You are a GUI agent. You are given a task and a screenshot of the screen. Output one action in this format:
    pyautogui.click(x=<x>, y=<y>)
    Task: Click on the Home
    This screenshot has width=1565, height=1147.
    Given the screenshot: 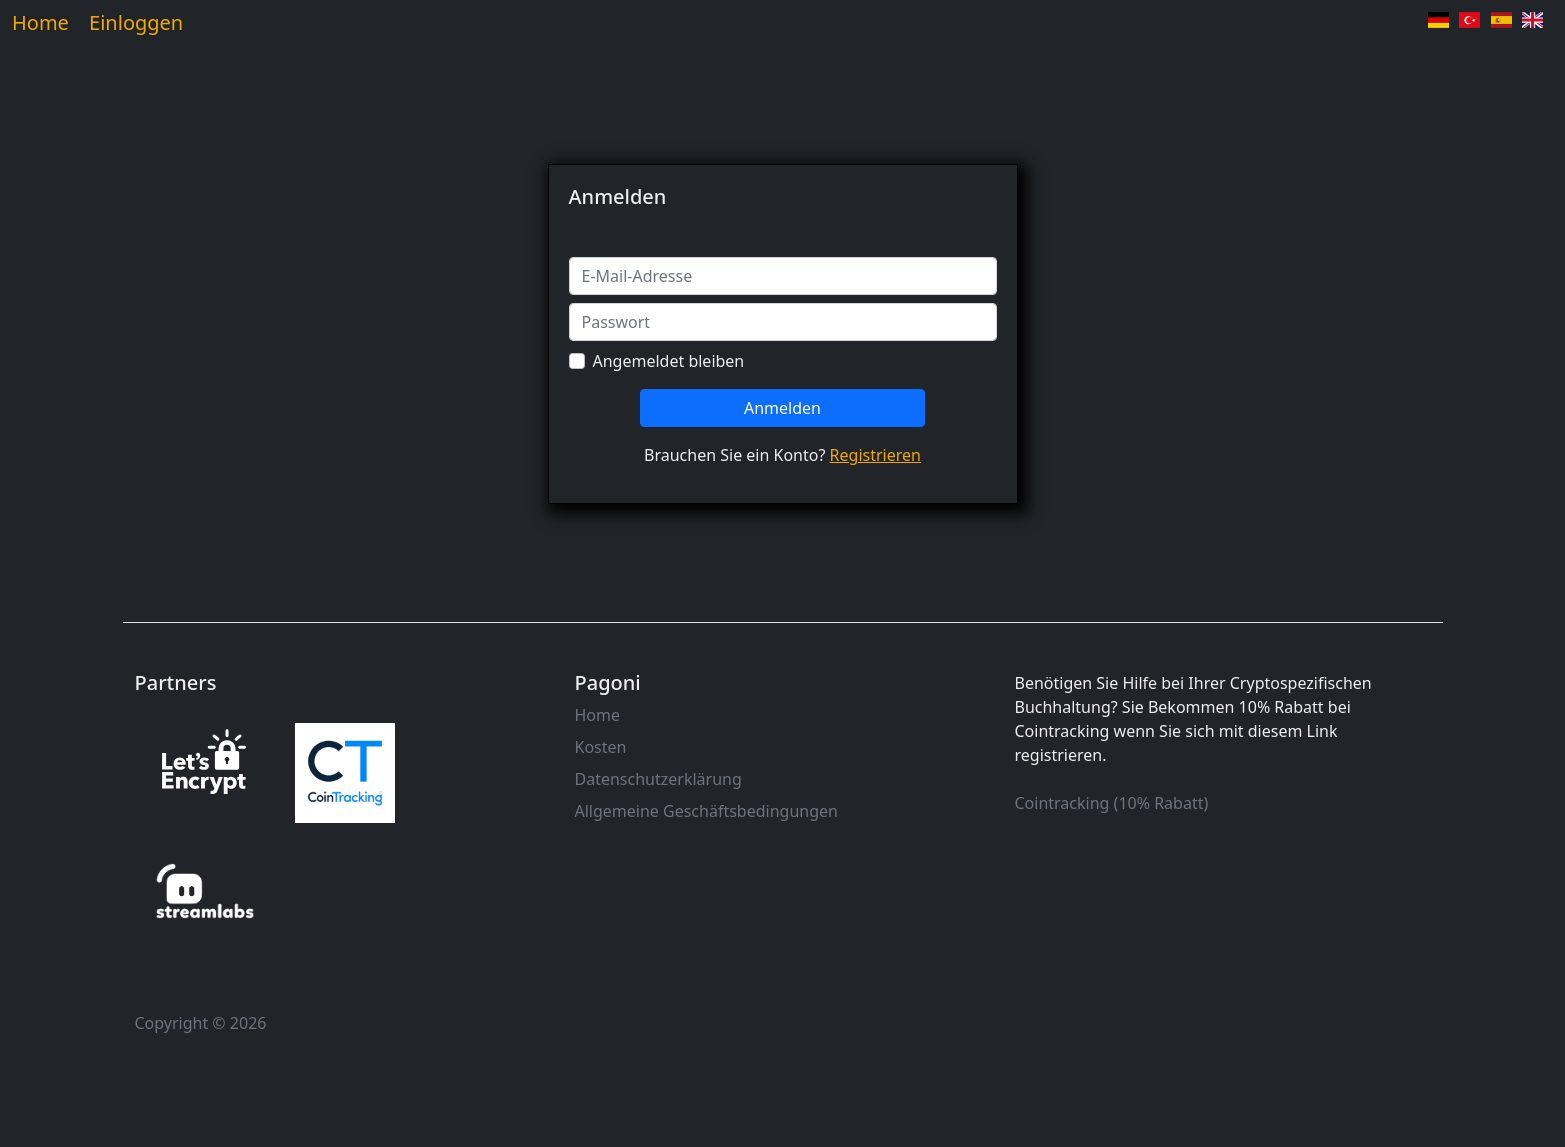 What is the action you would take?
    pyautogui.click(x=40, y=22)
    